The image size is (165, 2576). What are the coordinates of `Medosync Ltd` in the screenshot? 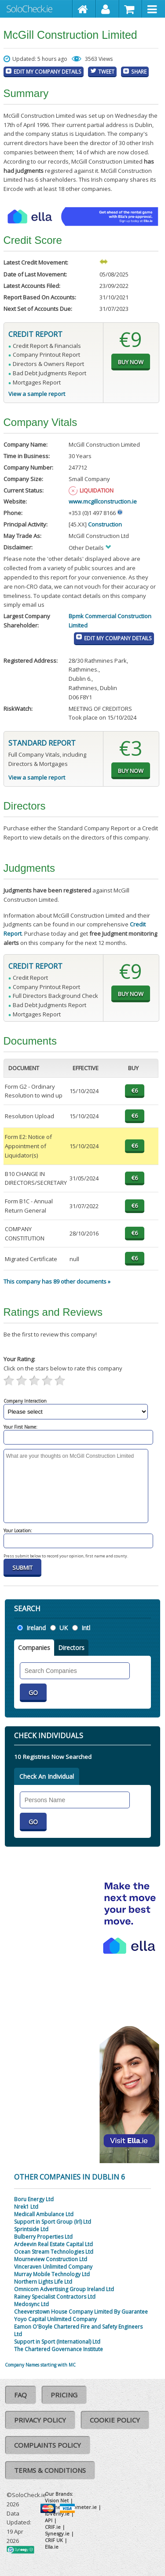 It's located at (31, 2304).